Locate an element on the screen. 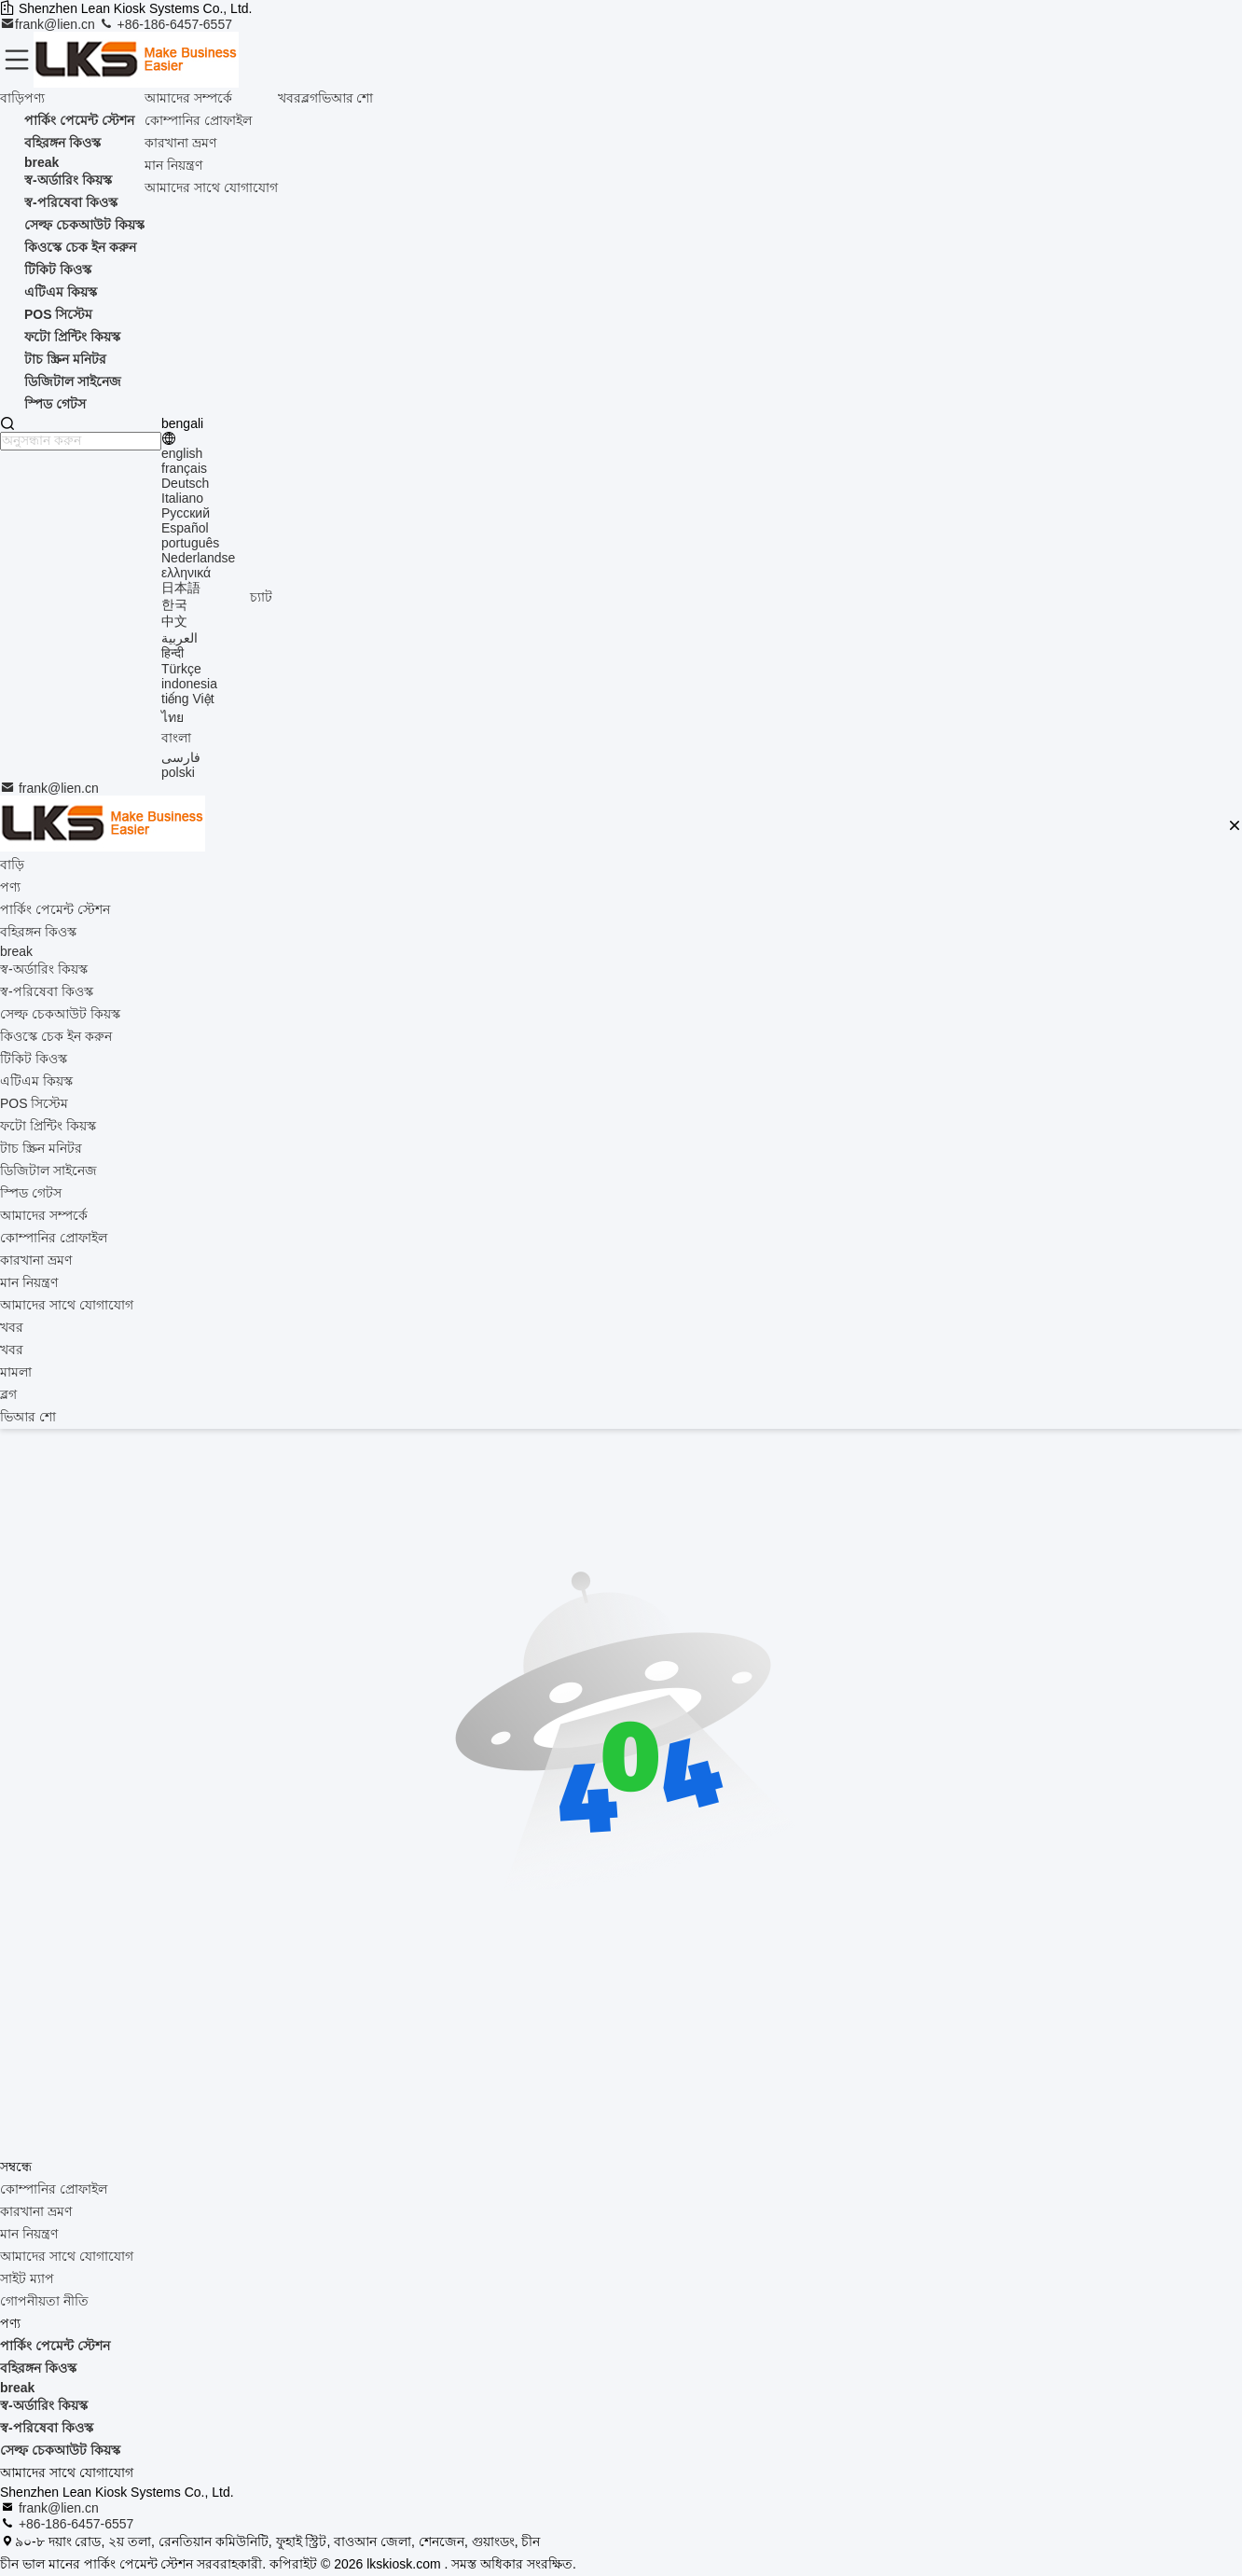 The image size is (1242, 2576). Italiano is located at coordinates (182, 498).